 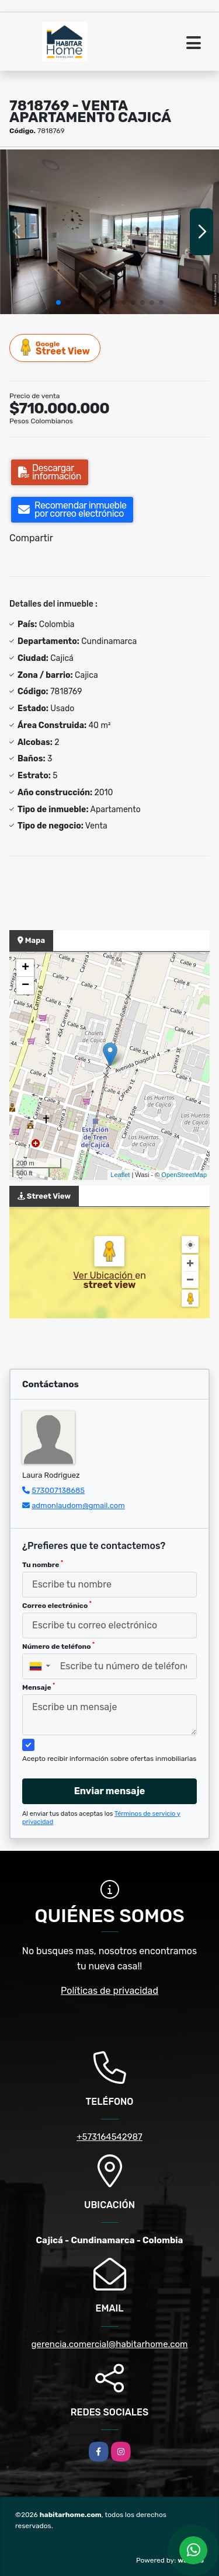 I want to click on + [button], so click(x=25, y=968).